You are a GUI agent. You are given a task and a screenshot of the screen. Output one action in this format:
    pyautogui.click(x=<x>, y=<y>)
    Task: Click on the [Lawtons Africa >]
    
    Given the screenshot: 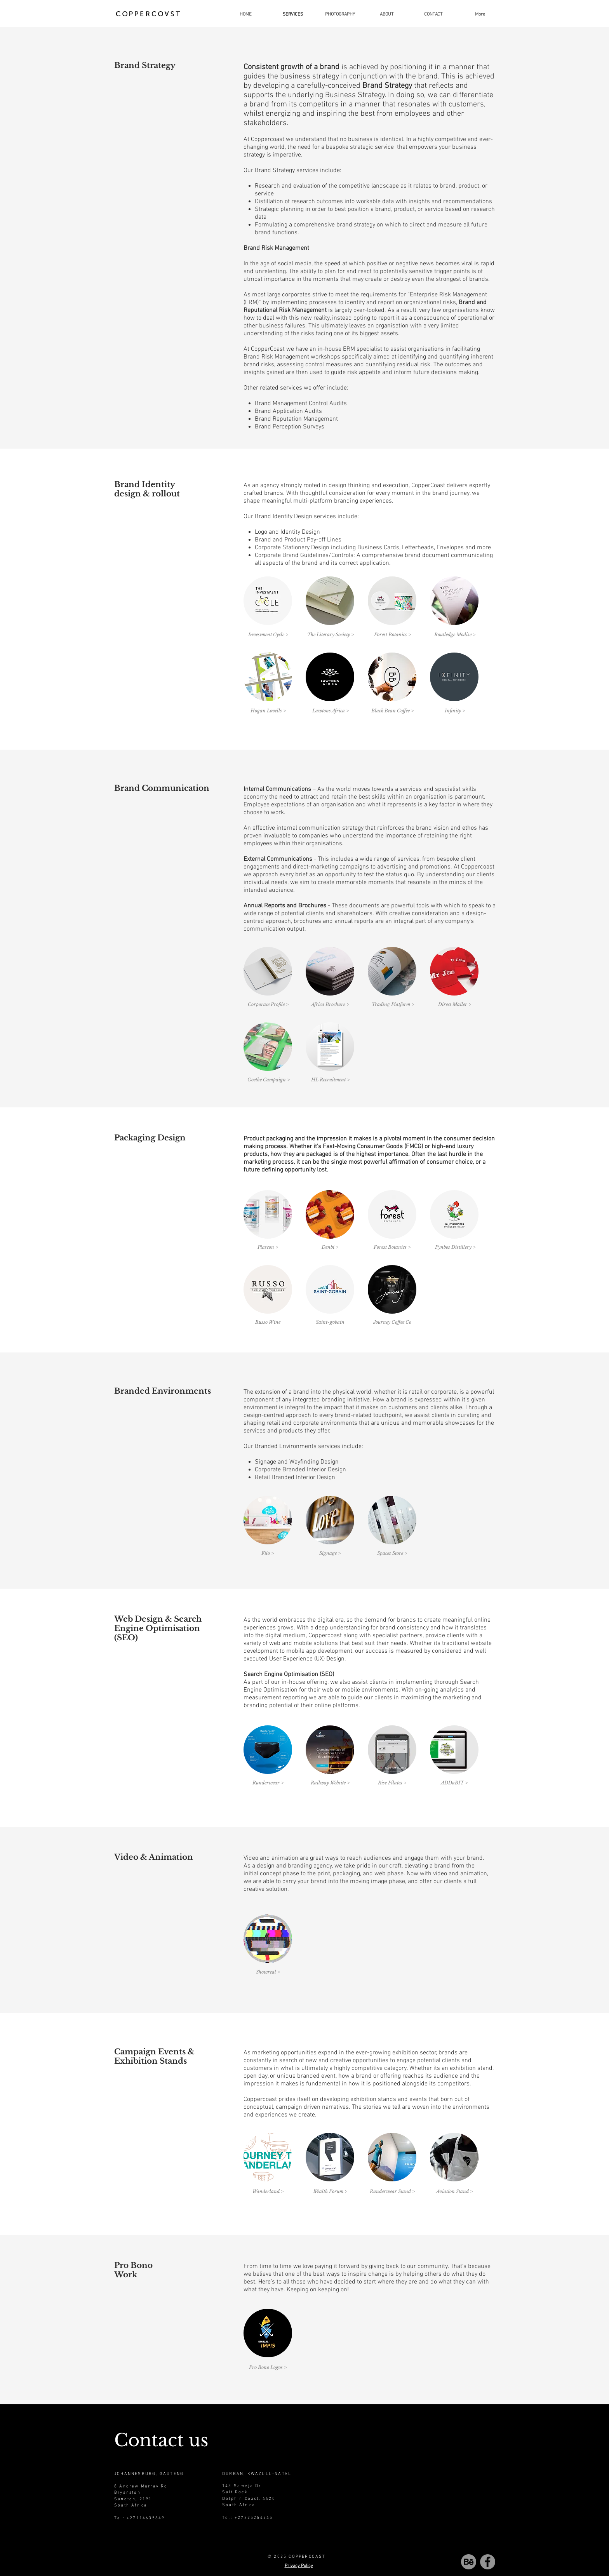 What is the action you would take?
    pyautogui.click(x=330, y=711)
    